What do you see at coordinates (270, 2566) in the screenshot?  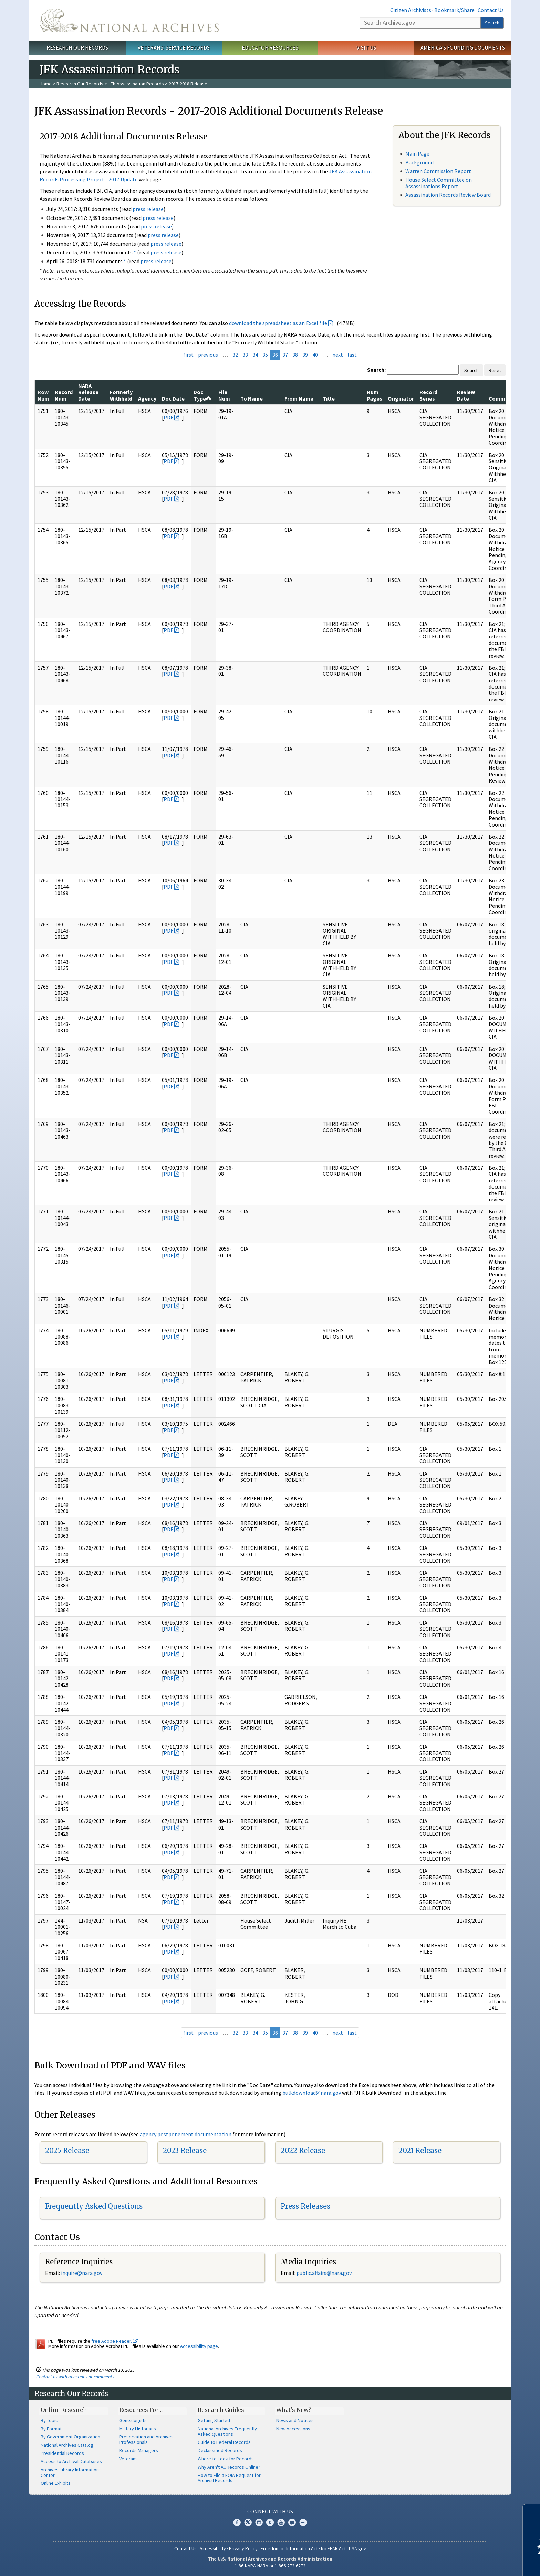 I see `1-86-NARA-NARA or 1-866-272-6272` at bounding box center [270, 2566].